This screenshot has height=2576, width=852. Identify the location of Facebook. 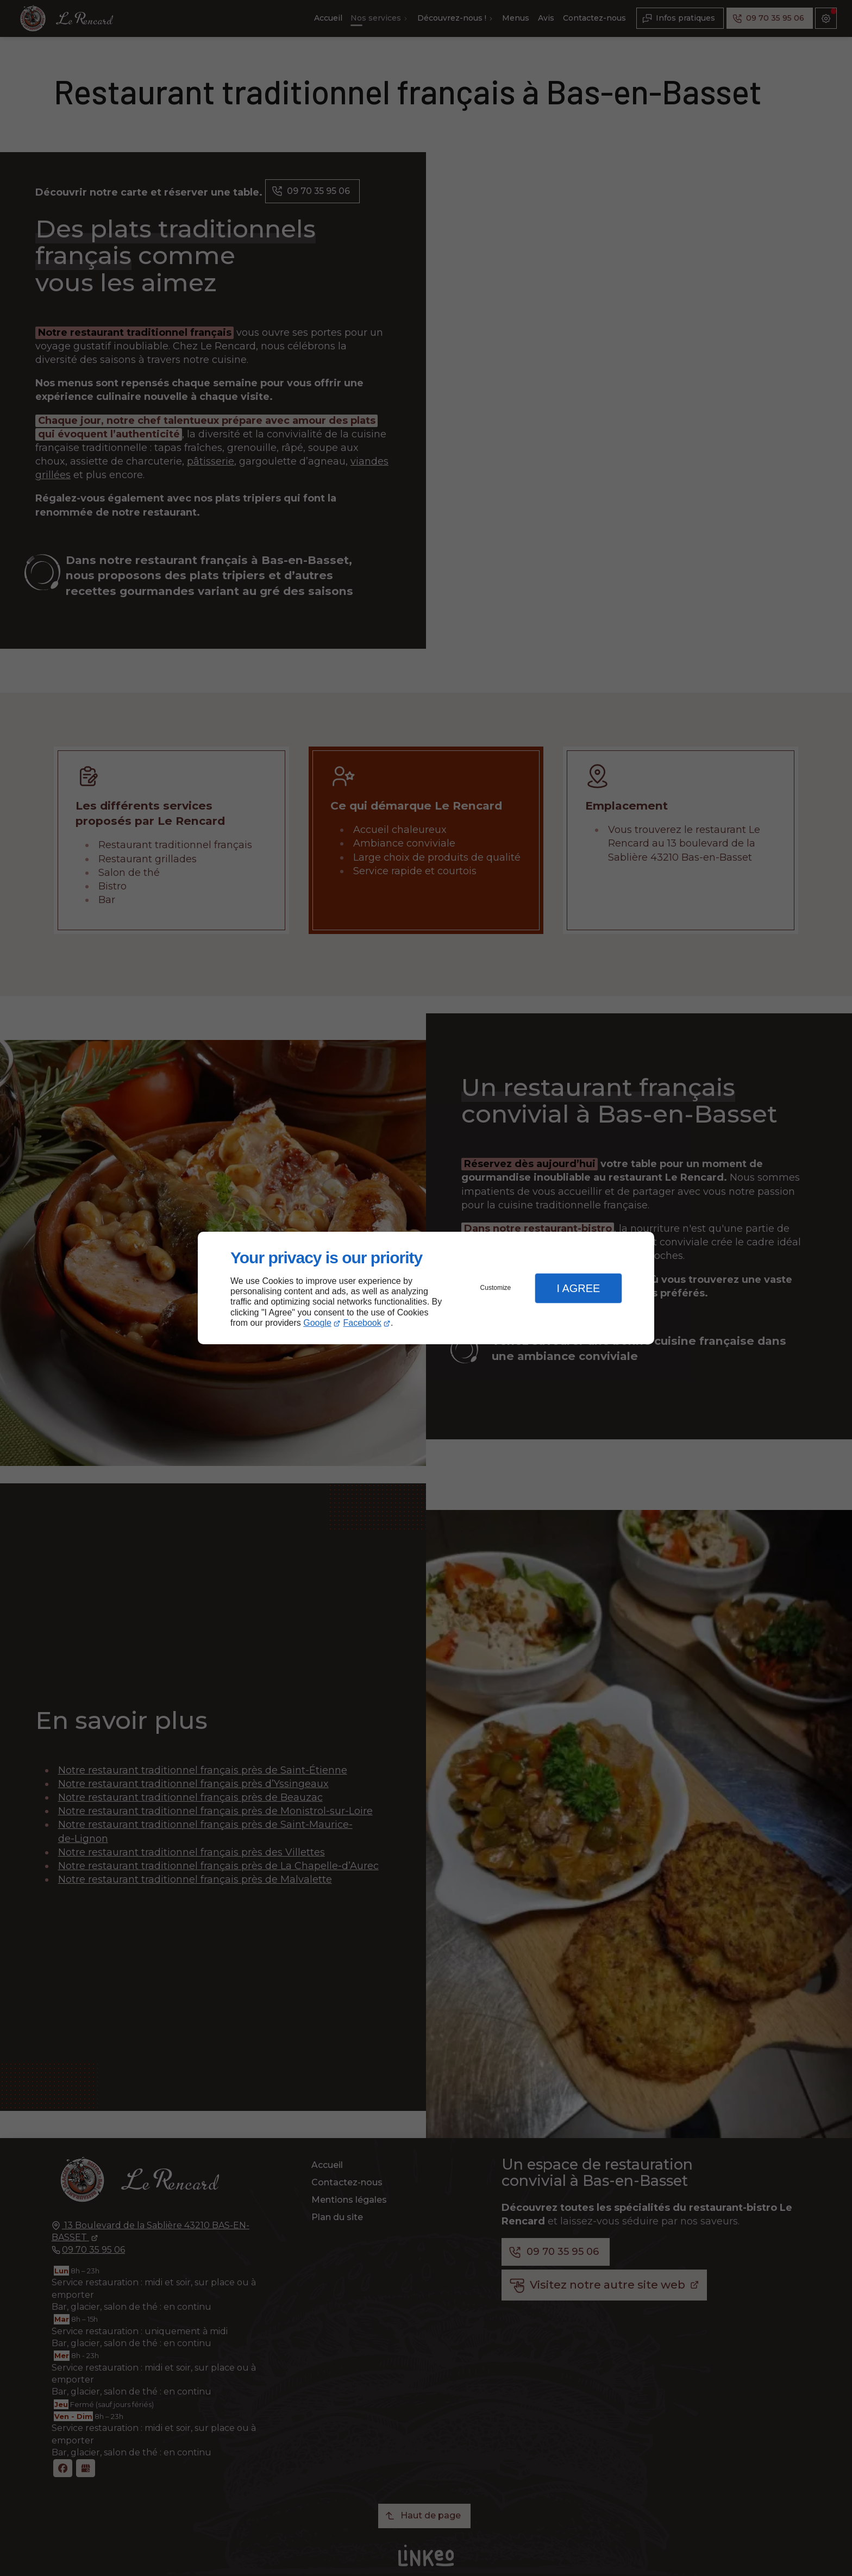
(362, 1322).